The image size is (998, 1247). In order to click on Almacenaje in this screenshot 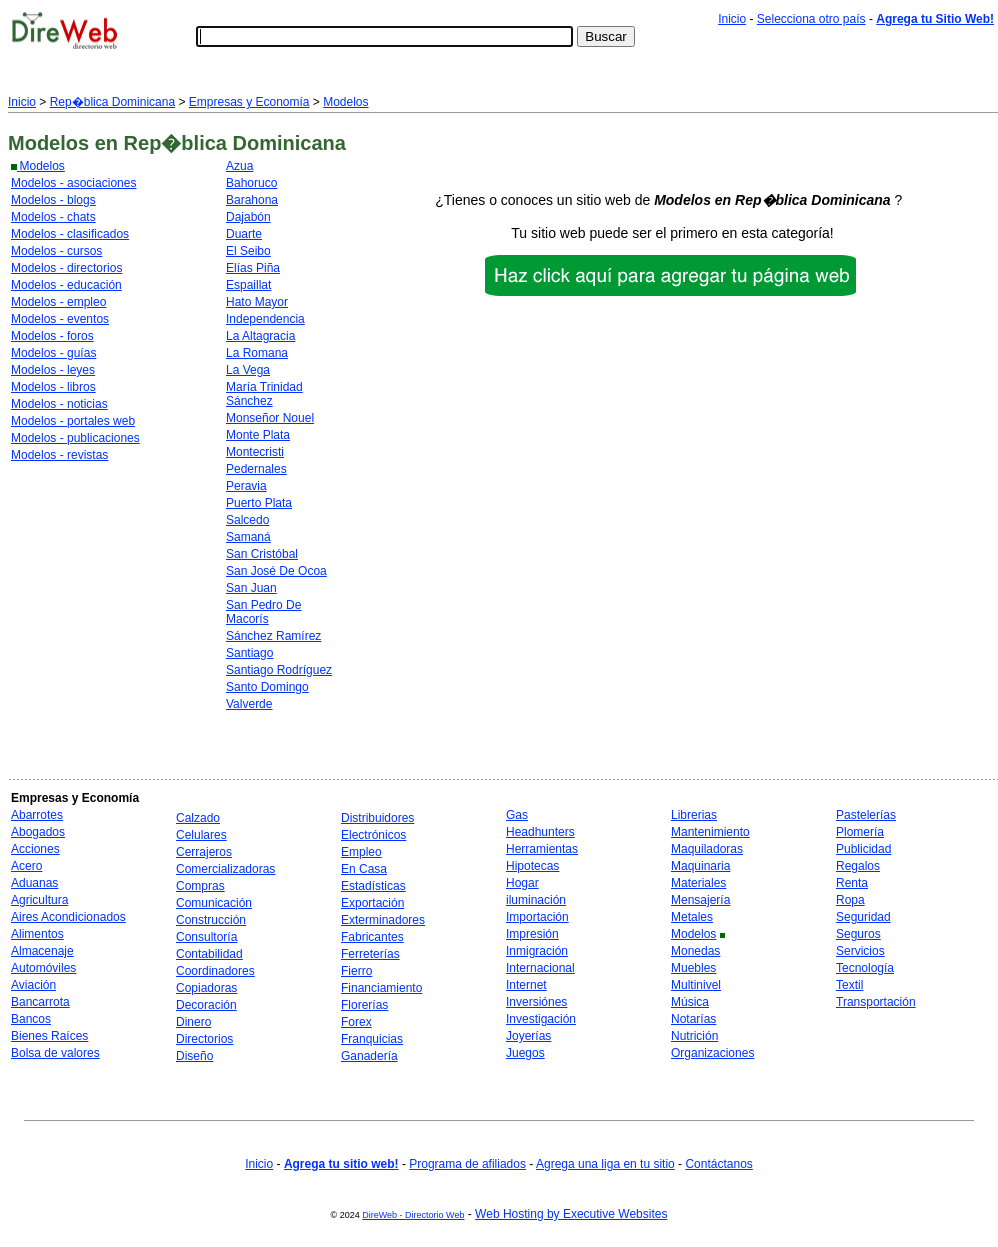, I will do `click(42, 951)`.